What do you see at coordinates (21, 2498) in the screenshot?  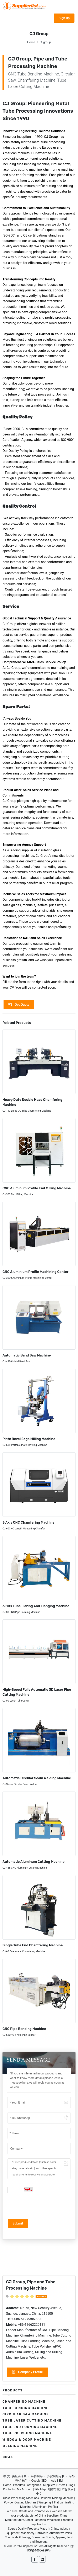 I see `Glass Processing Machines` at bounding box center [21, 2498].